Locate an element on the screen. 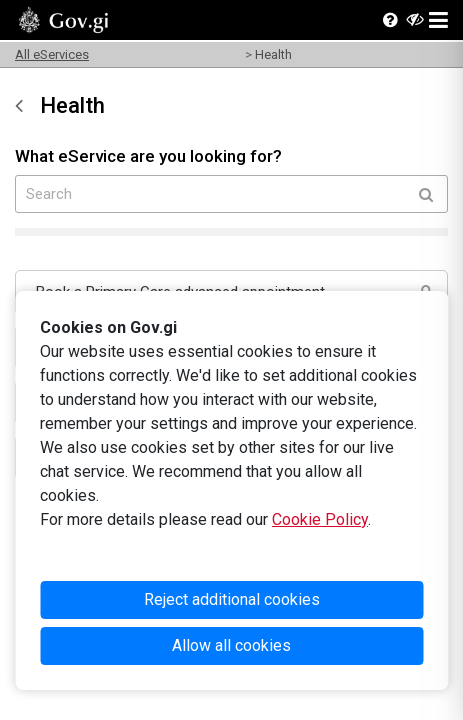 The height and width of the screenshot is (720, 463). All eServices is located at coordinates (52, 54).